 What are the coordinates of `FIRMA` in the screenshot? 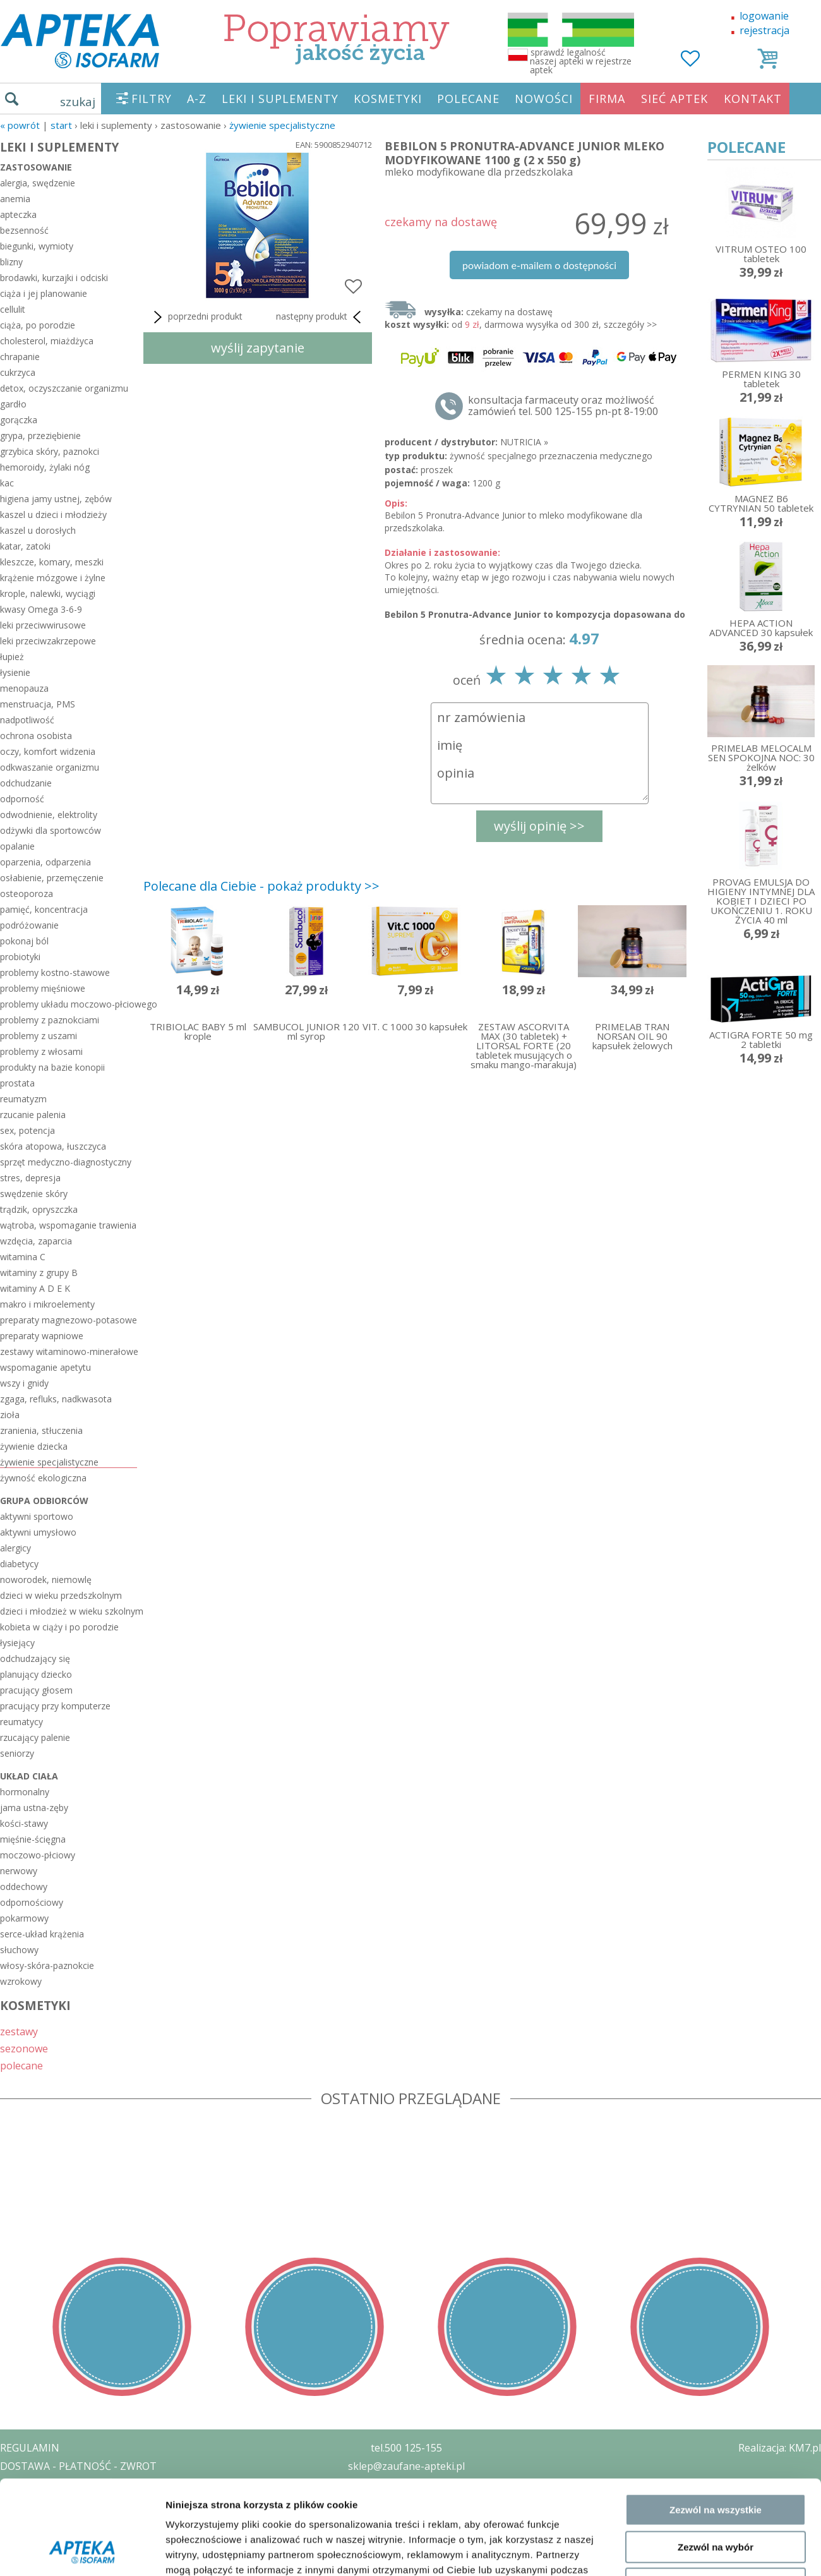 It's located at (607, 98).